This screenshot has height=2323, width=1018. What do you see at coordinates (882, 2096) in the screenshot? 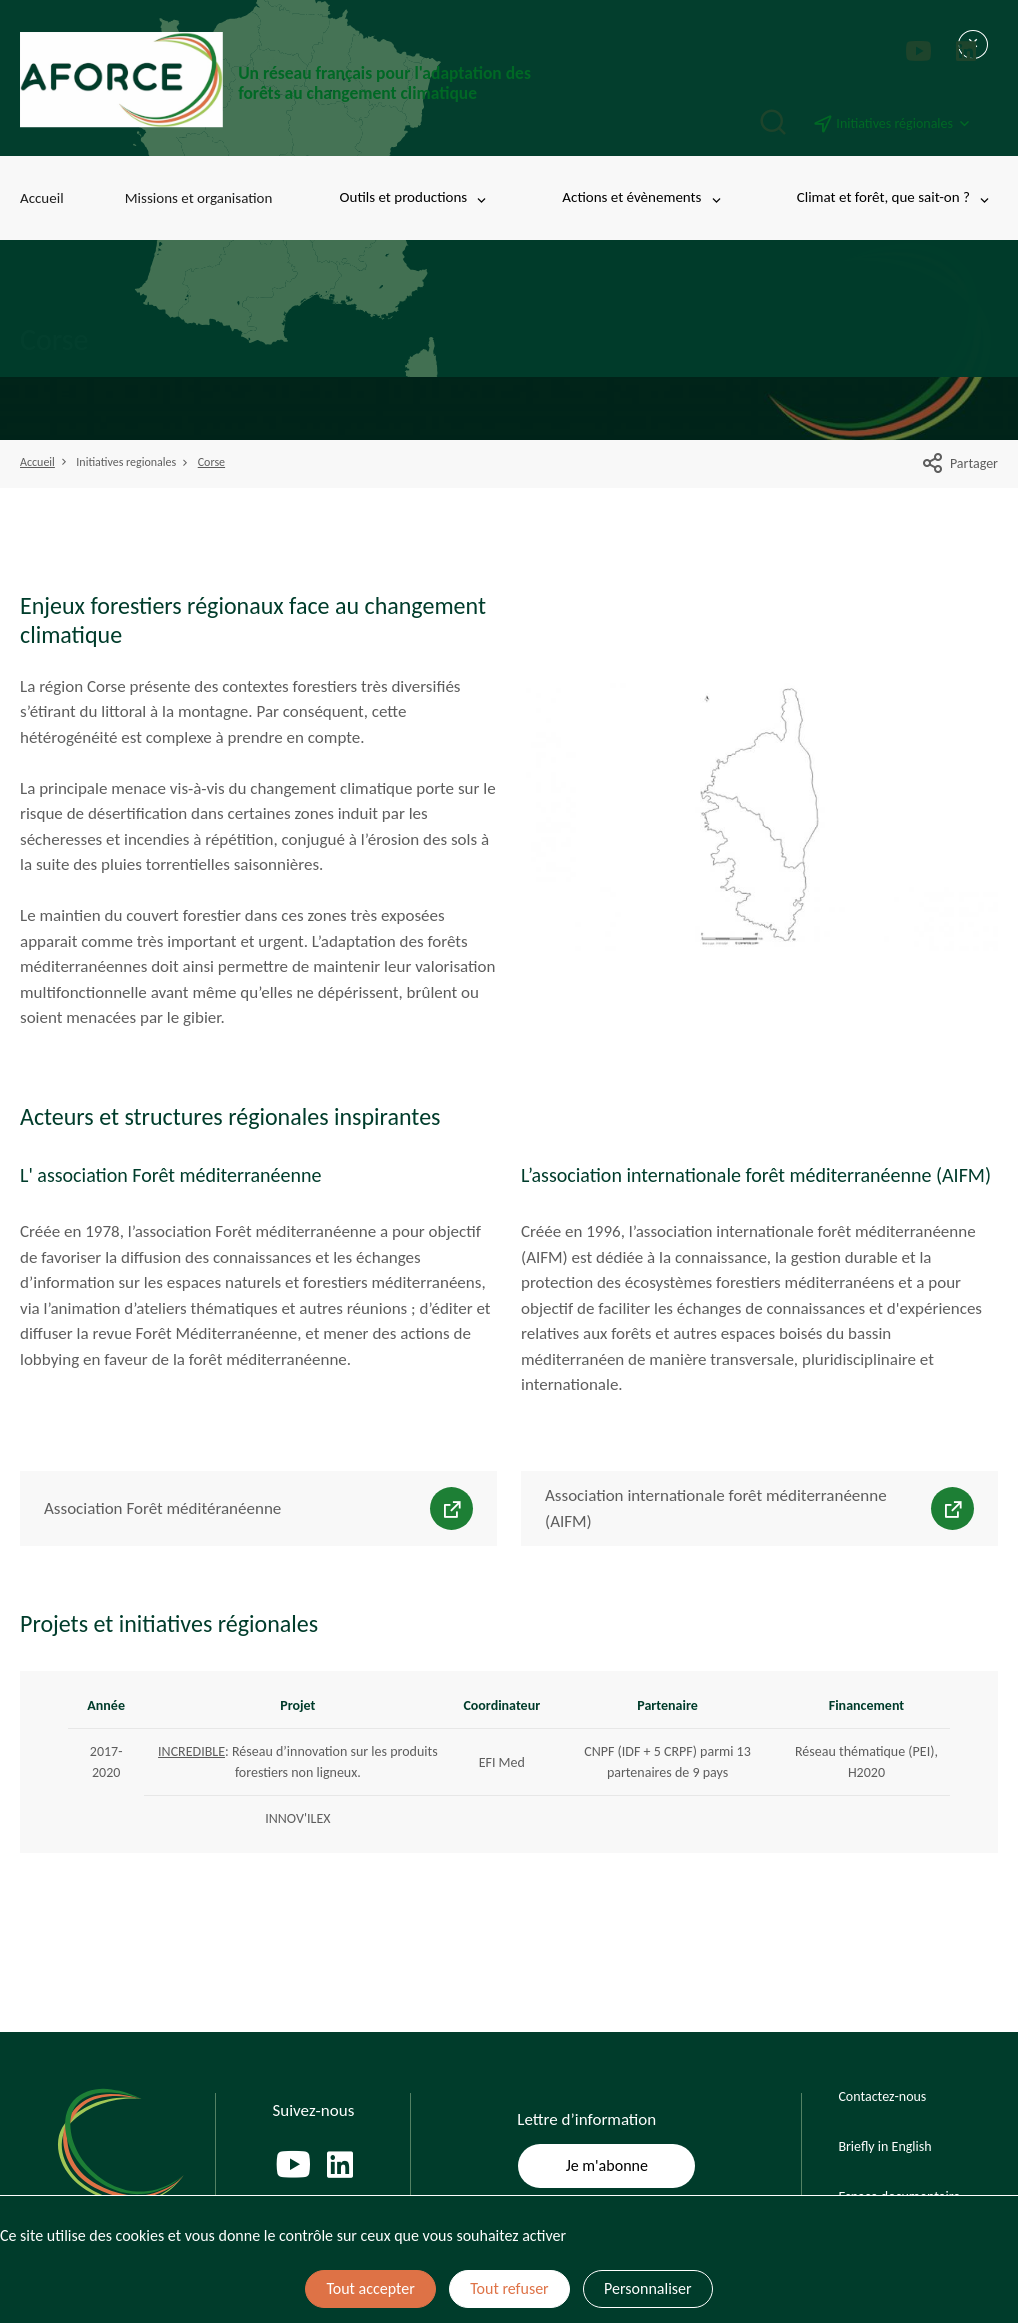
I see `Contactez-nous` at bounding box center [882, 2096].